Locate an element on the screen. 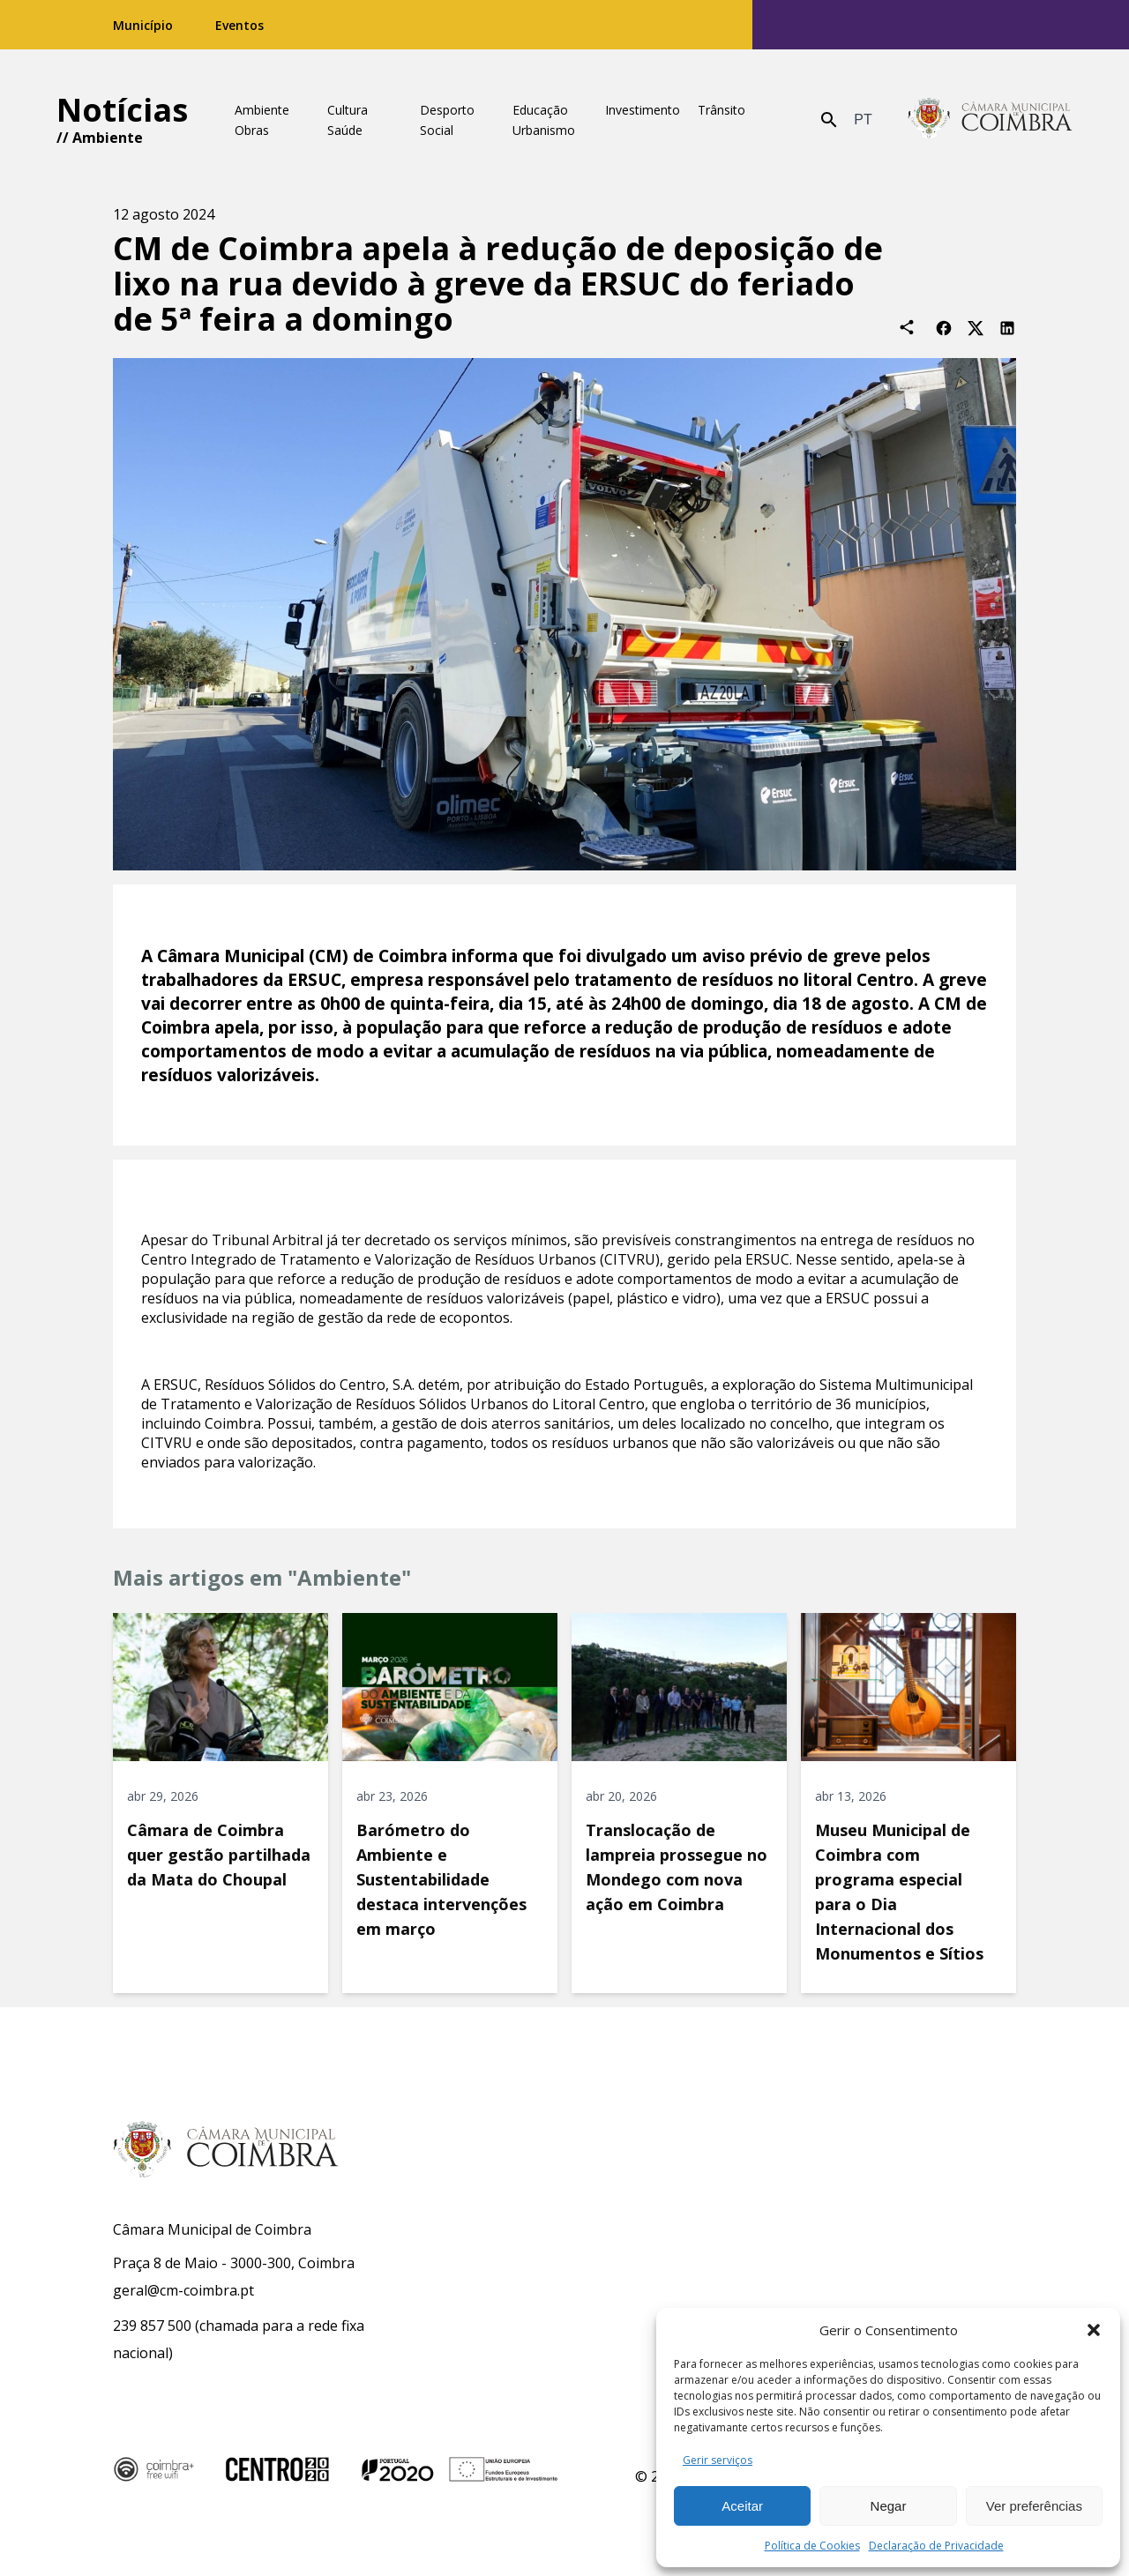 This screenshot has height=2576, width=1129. geral@cm-coimbra.pt is located at coordinates (183, 2290).